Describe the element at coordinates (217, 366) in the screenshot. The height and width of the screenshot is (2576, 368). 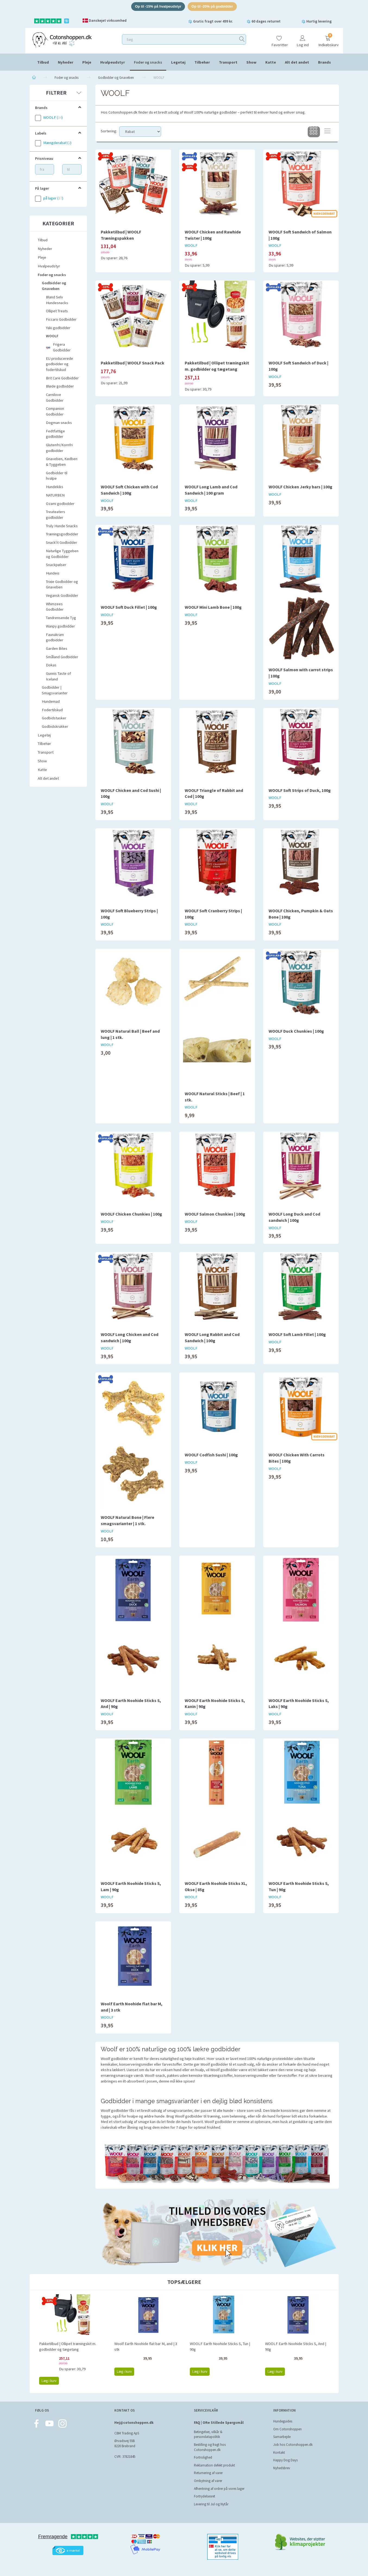
I see `Pakketilbud | Ollipet træningskit m. godbidder og tægetang` at that location.